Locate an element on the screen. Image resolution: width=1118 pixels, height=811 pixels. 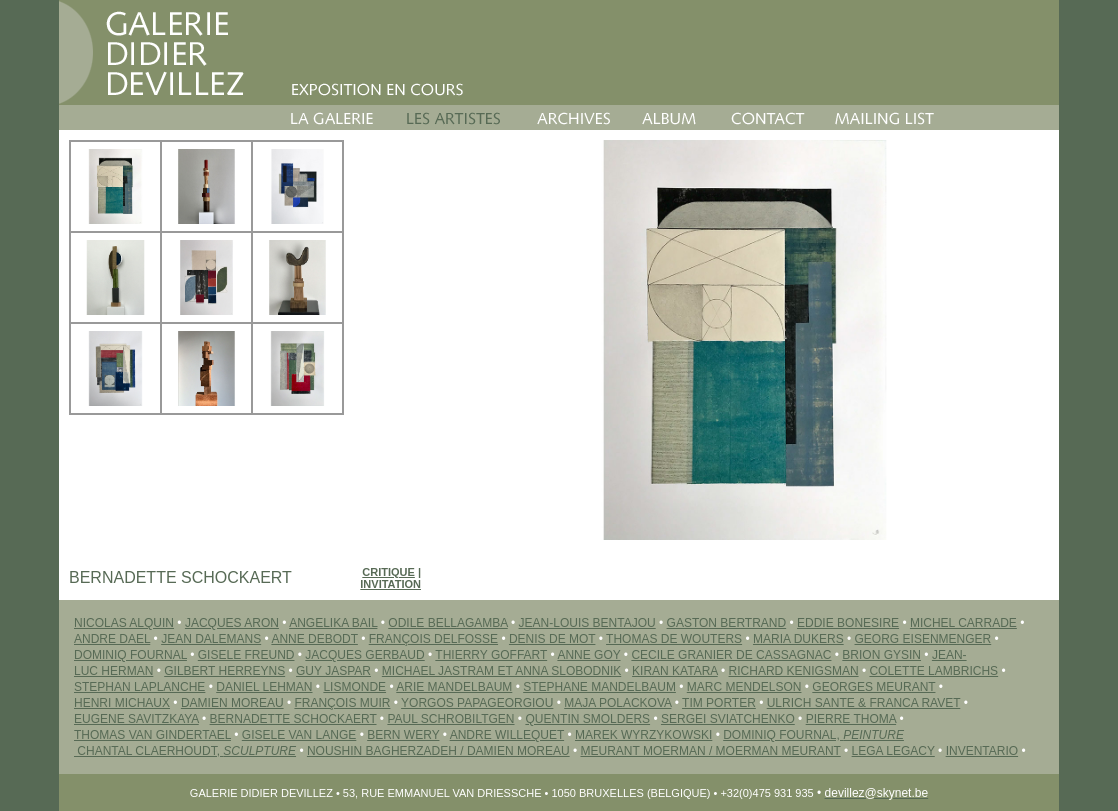
ANNE GOY is located at coordinates (588, 655).